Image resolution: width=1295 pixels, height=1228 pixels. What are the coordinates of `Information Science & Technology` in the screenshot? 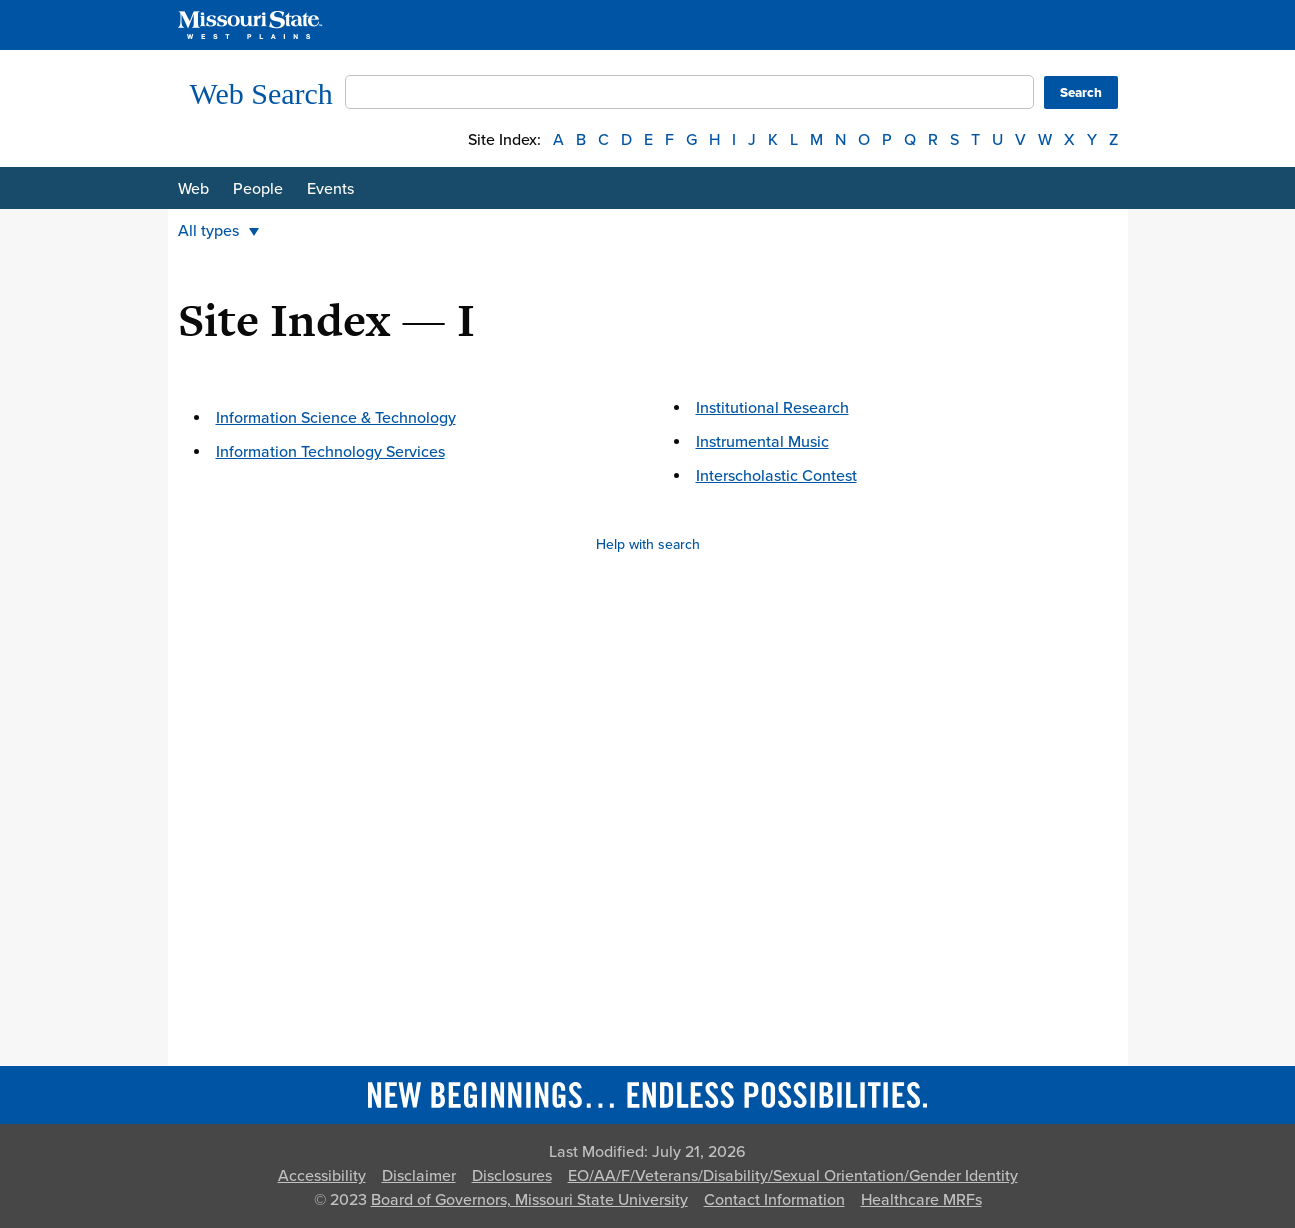 It's located at (336, 418).